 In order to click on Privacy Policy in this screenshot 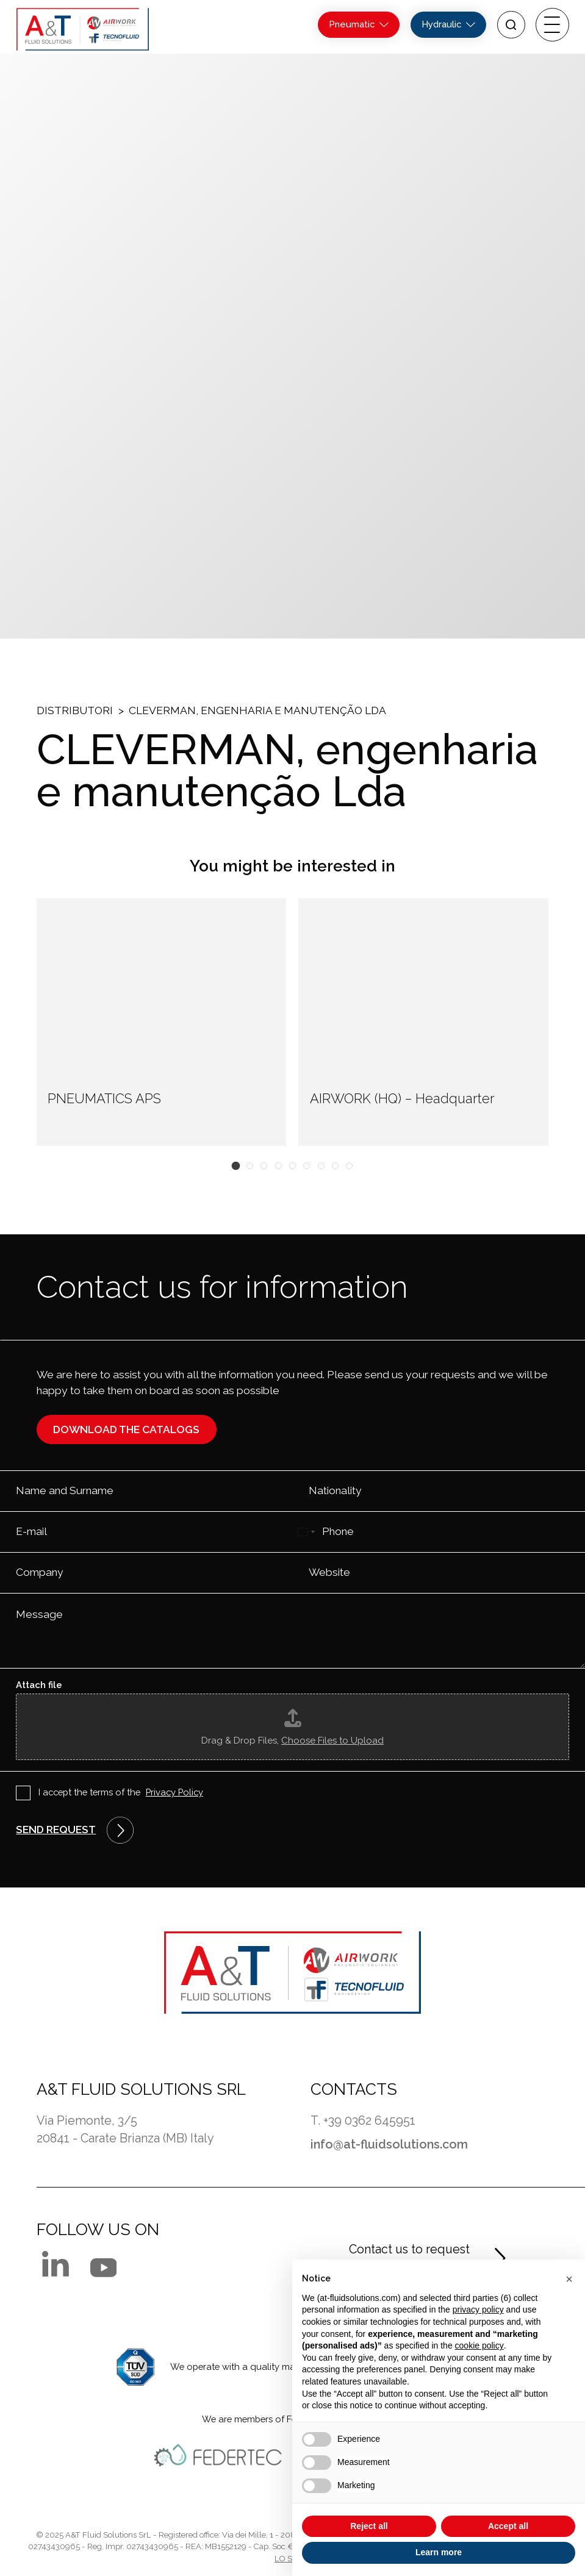, I will do `click(174, 1792)`.